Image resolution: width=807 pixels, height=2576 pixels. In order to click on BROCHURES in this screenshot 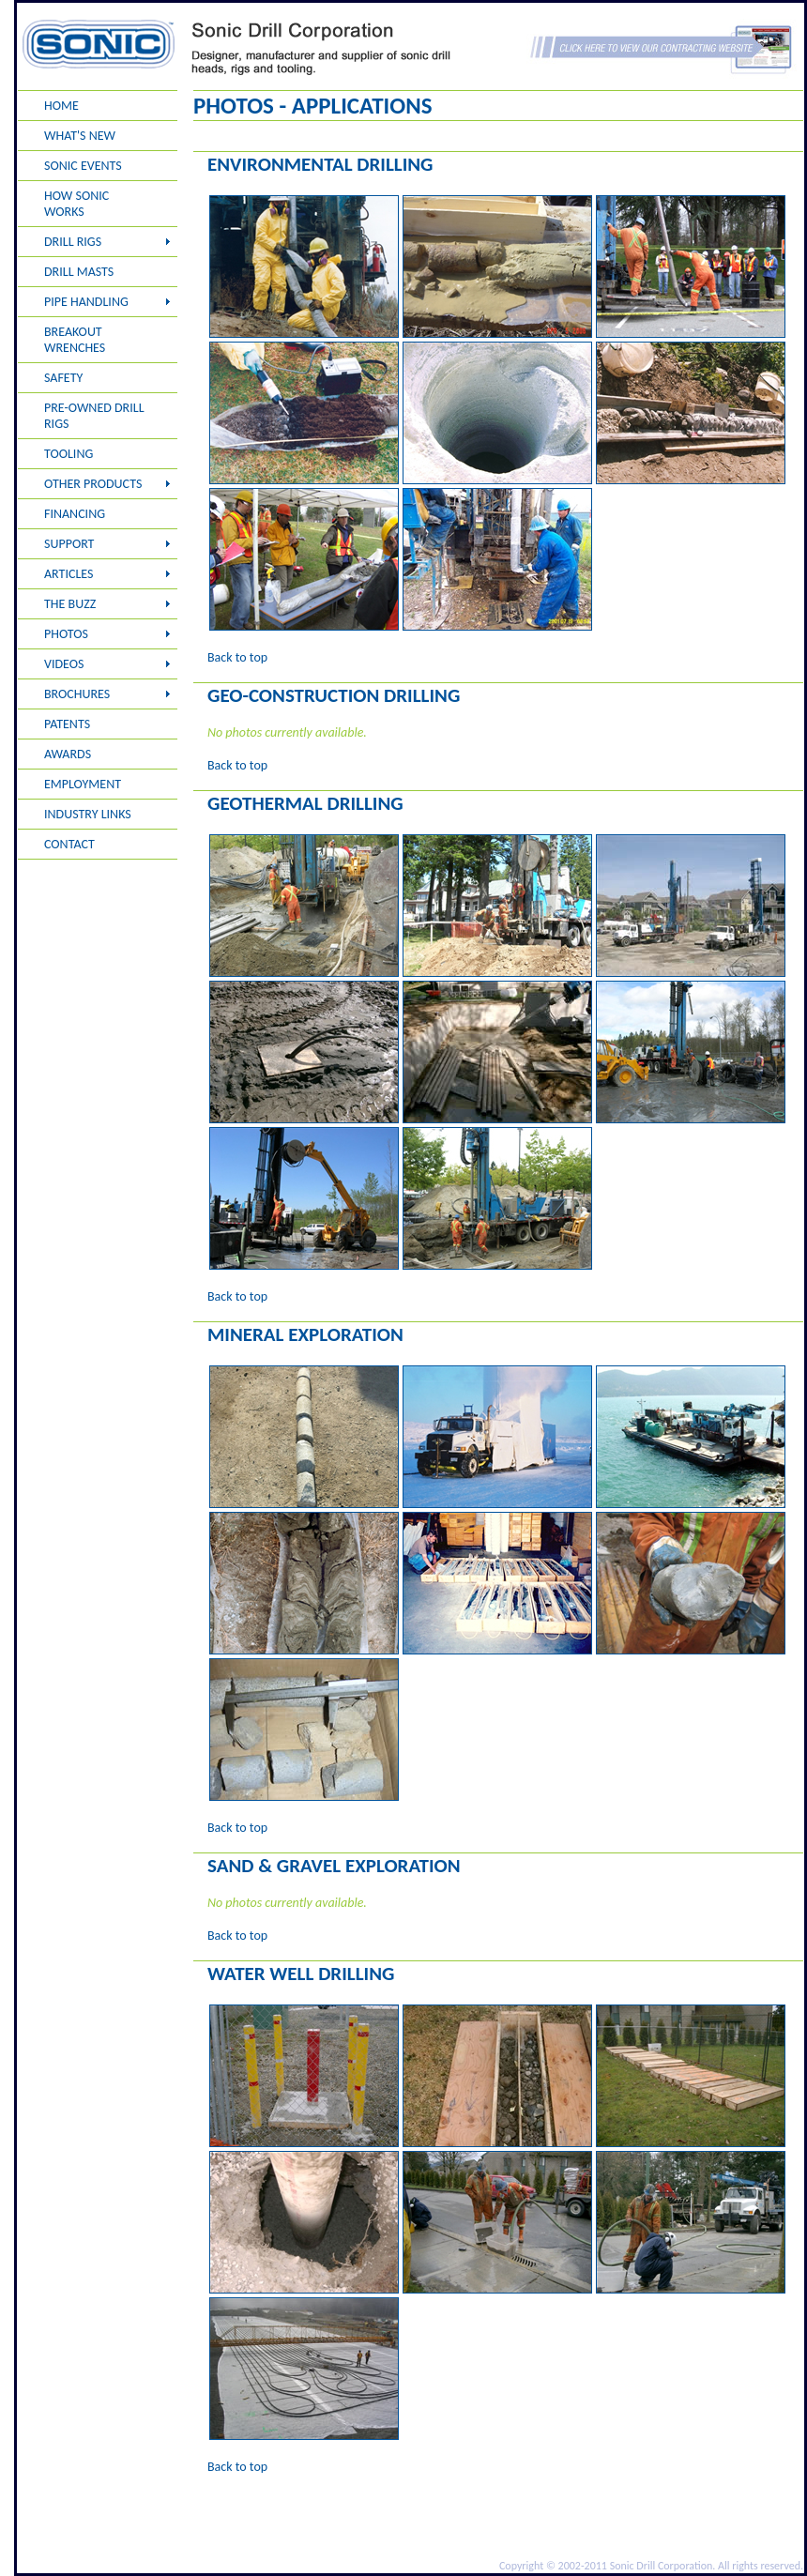, I will do `click(77, 694)`.